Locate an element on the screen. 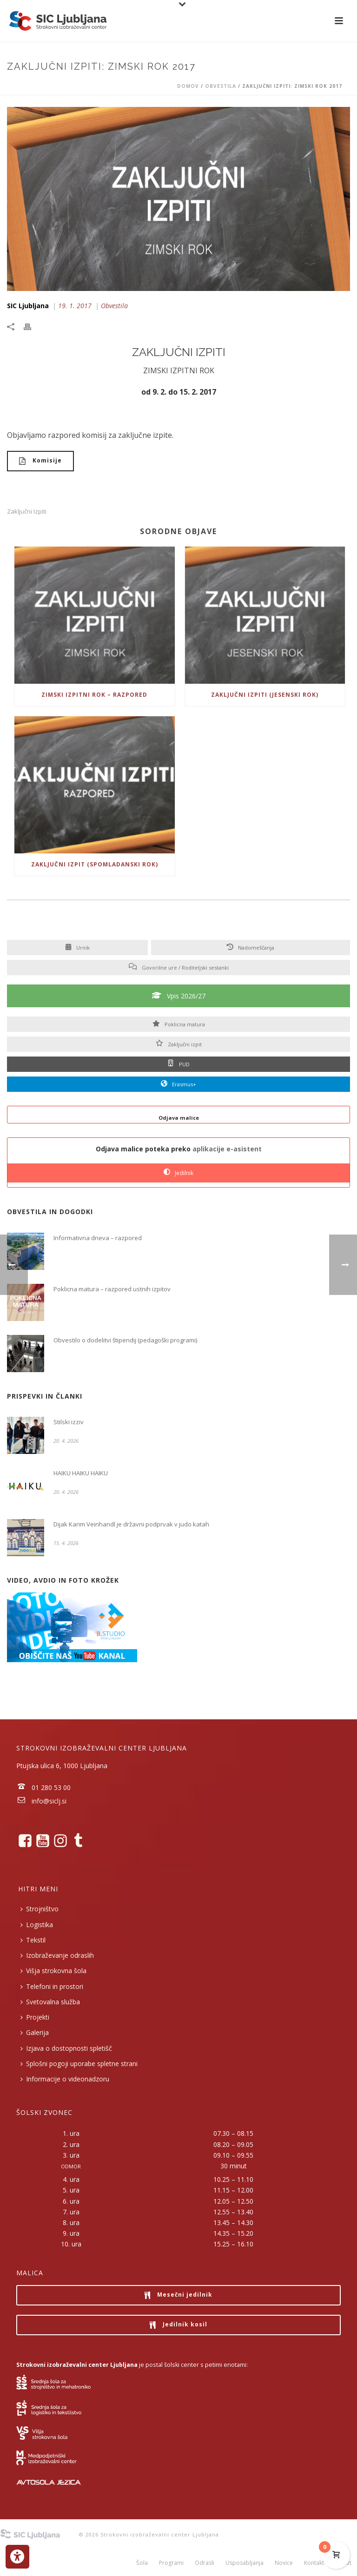 This screenshot has width=357, height=2576. Erasmus+ is located at coordinates (178, 1084).